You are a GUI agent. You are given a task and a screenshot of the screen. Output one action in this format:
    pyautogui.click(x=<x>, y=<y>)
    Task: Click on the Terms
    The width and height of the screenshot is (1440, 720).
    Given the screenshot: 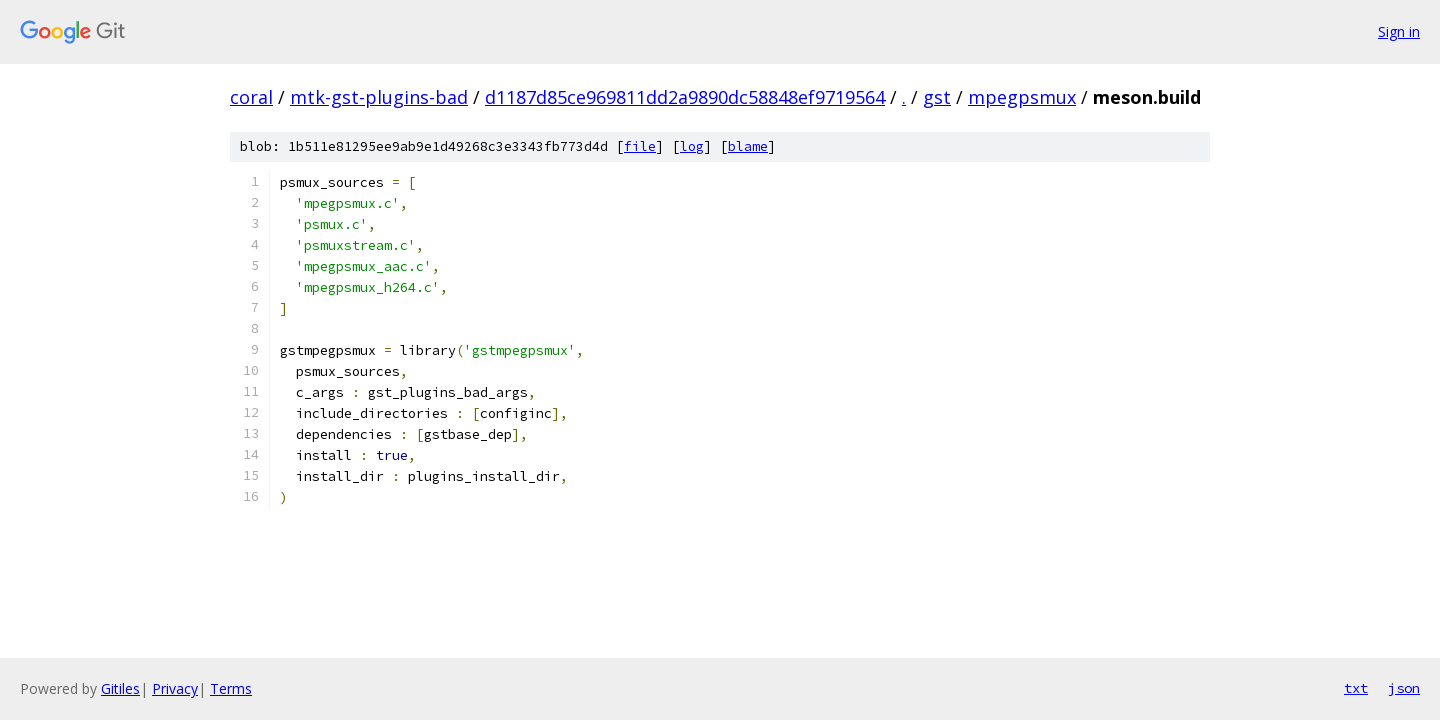 What is the action you would take?
    pyautogui.click(x=231, y=688)
    